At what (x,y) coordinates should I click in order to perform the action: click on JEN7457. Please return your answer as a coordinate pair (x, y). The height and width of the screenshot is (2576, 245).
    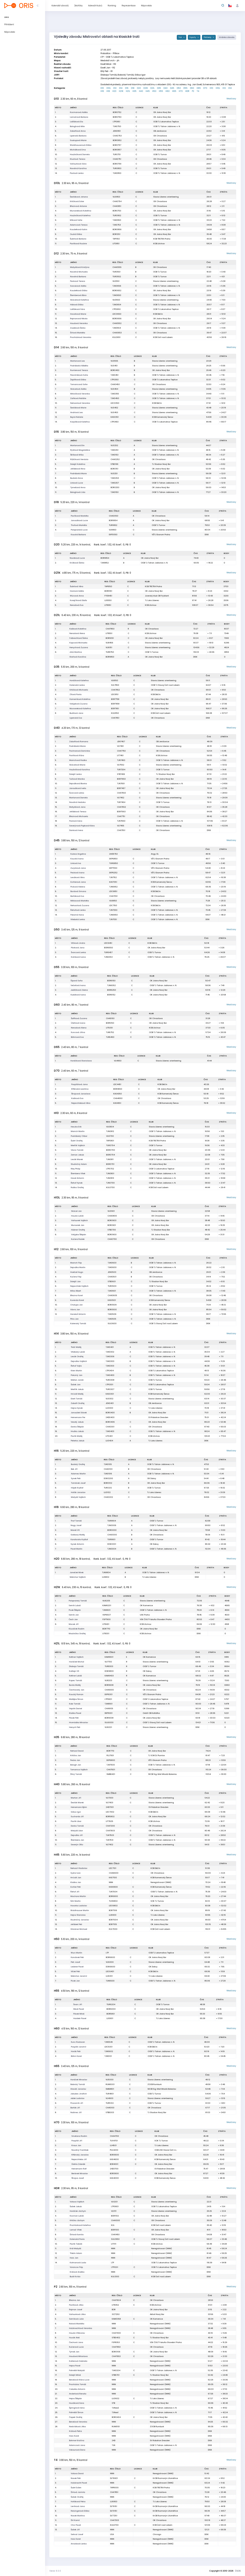
    Looking at the image, I should click on (121, 741).